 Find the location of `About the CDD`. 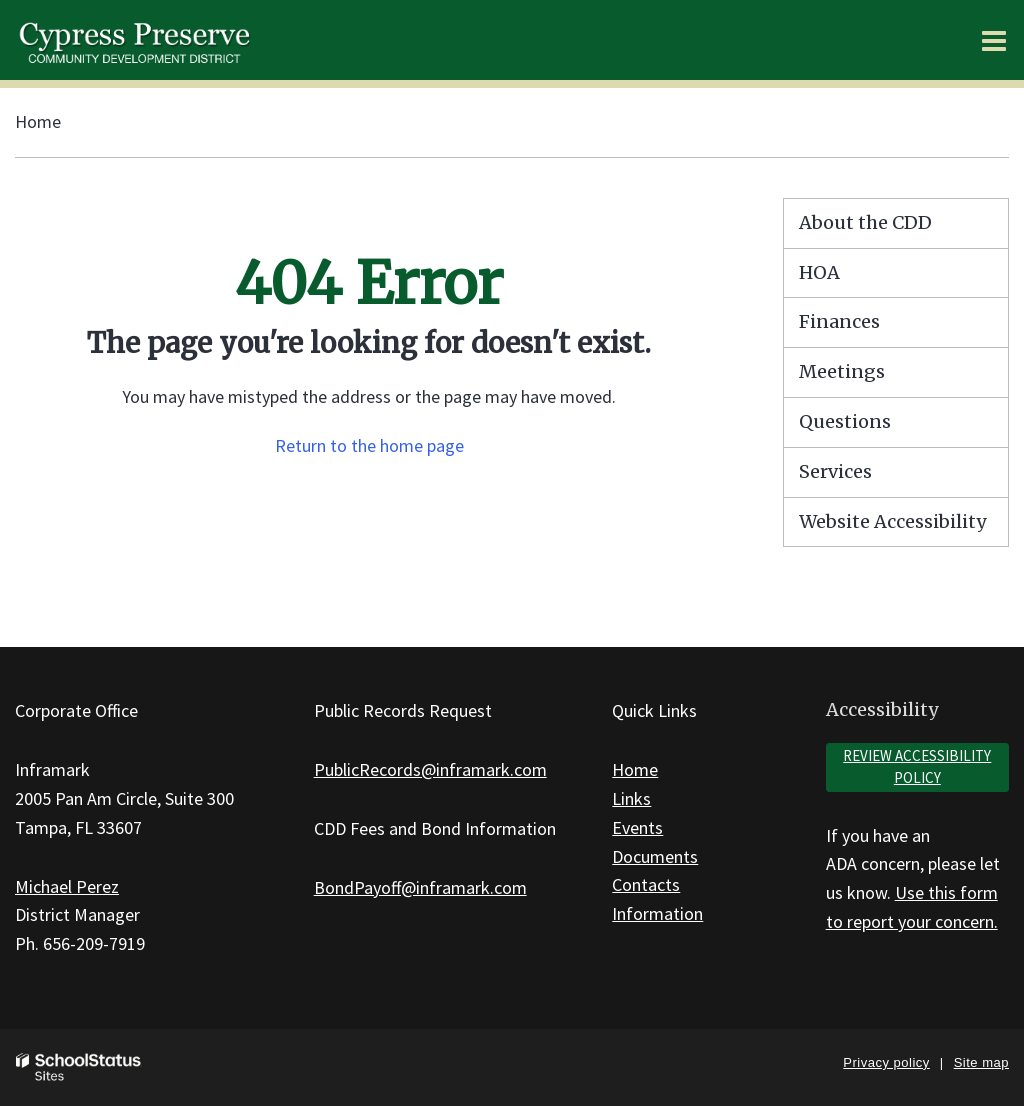

About the CDD is located at coordinates (865, 222).